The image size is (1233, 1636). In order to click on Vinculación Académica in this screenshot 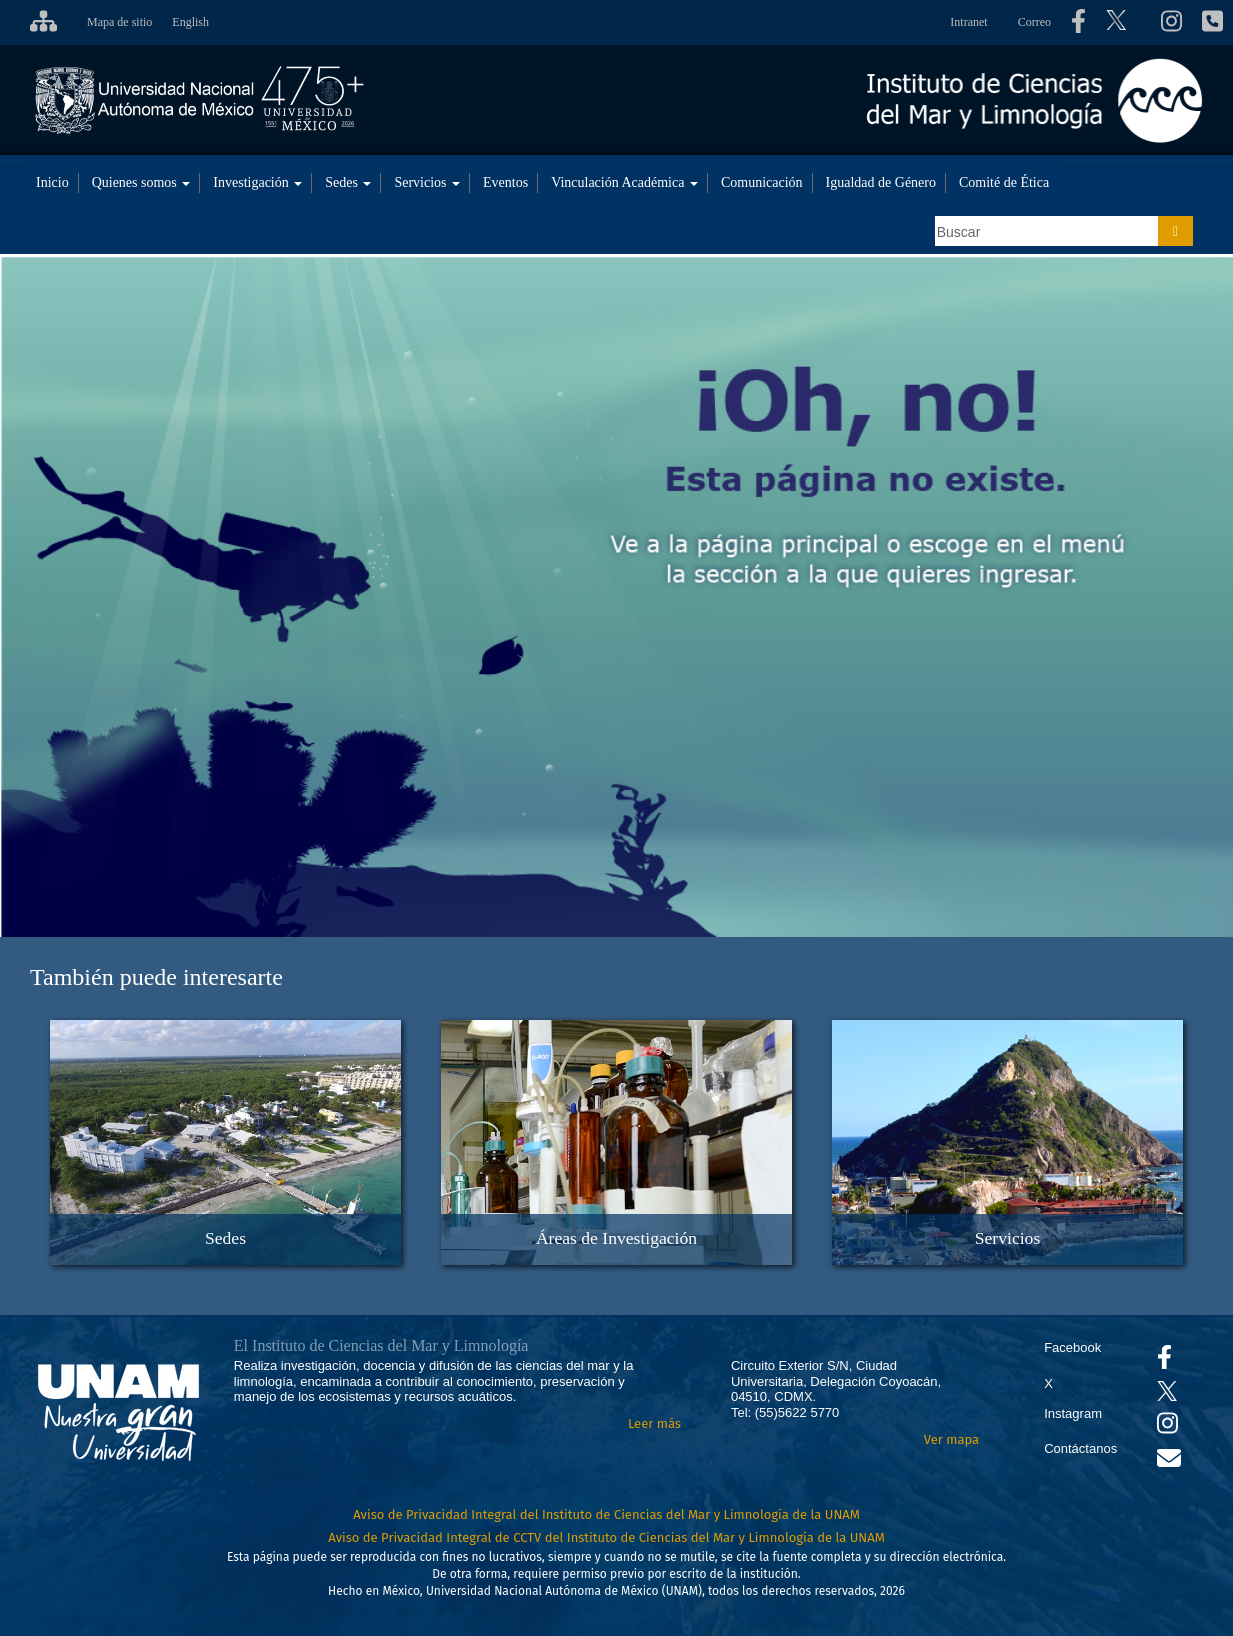, I will do `click(624, 182)`.